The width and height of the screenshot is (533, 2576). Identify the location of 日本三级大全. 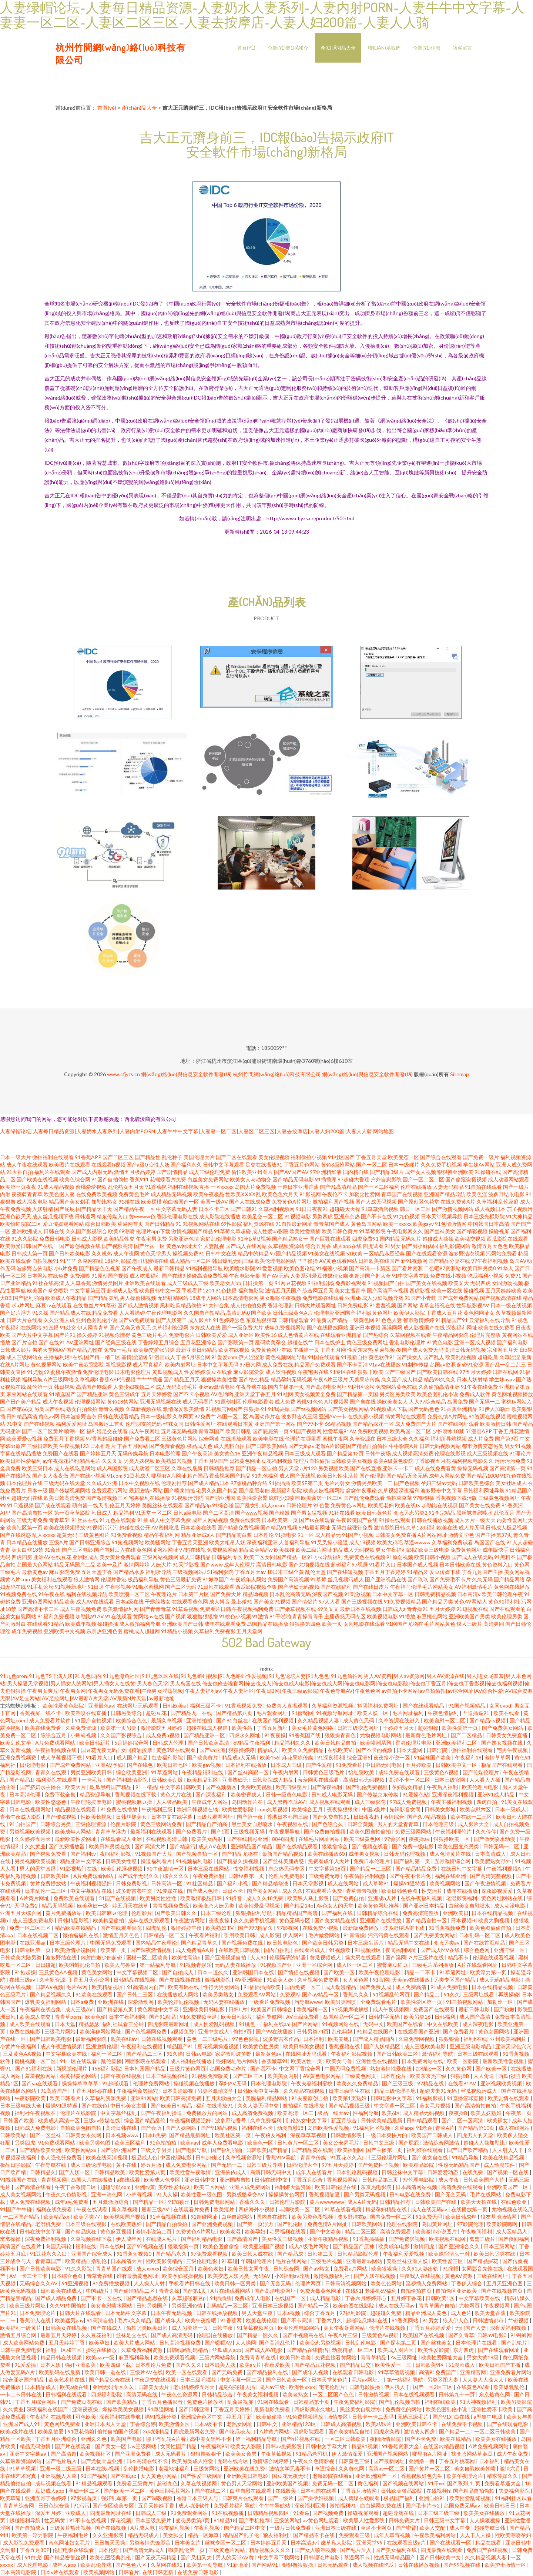
(392, 1438).